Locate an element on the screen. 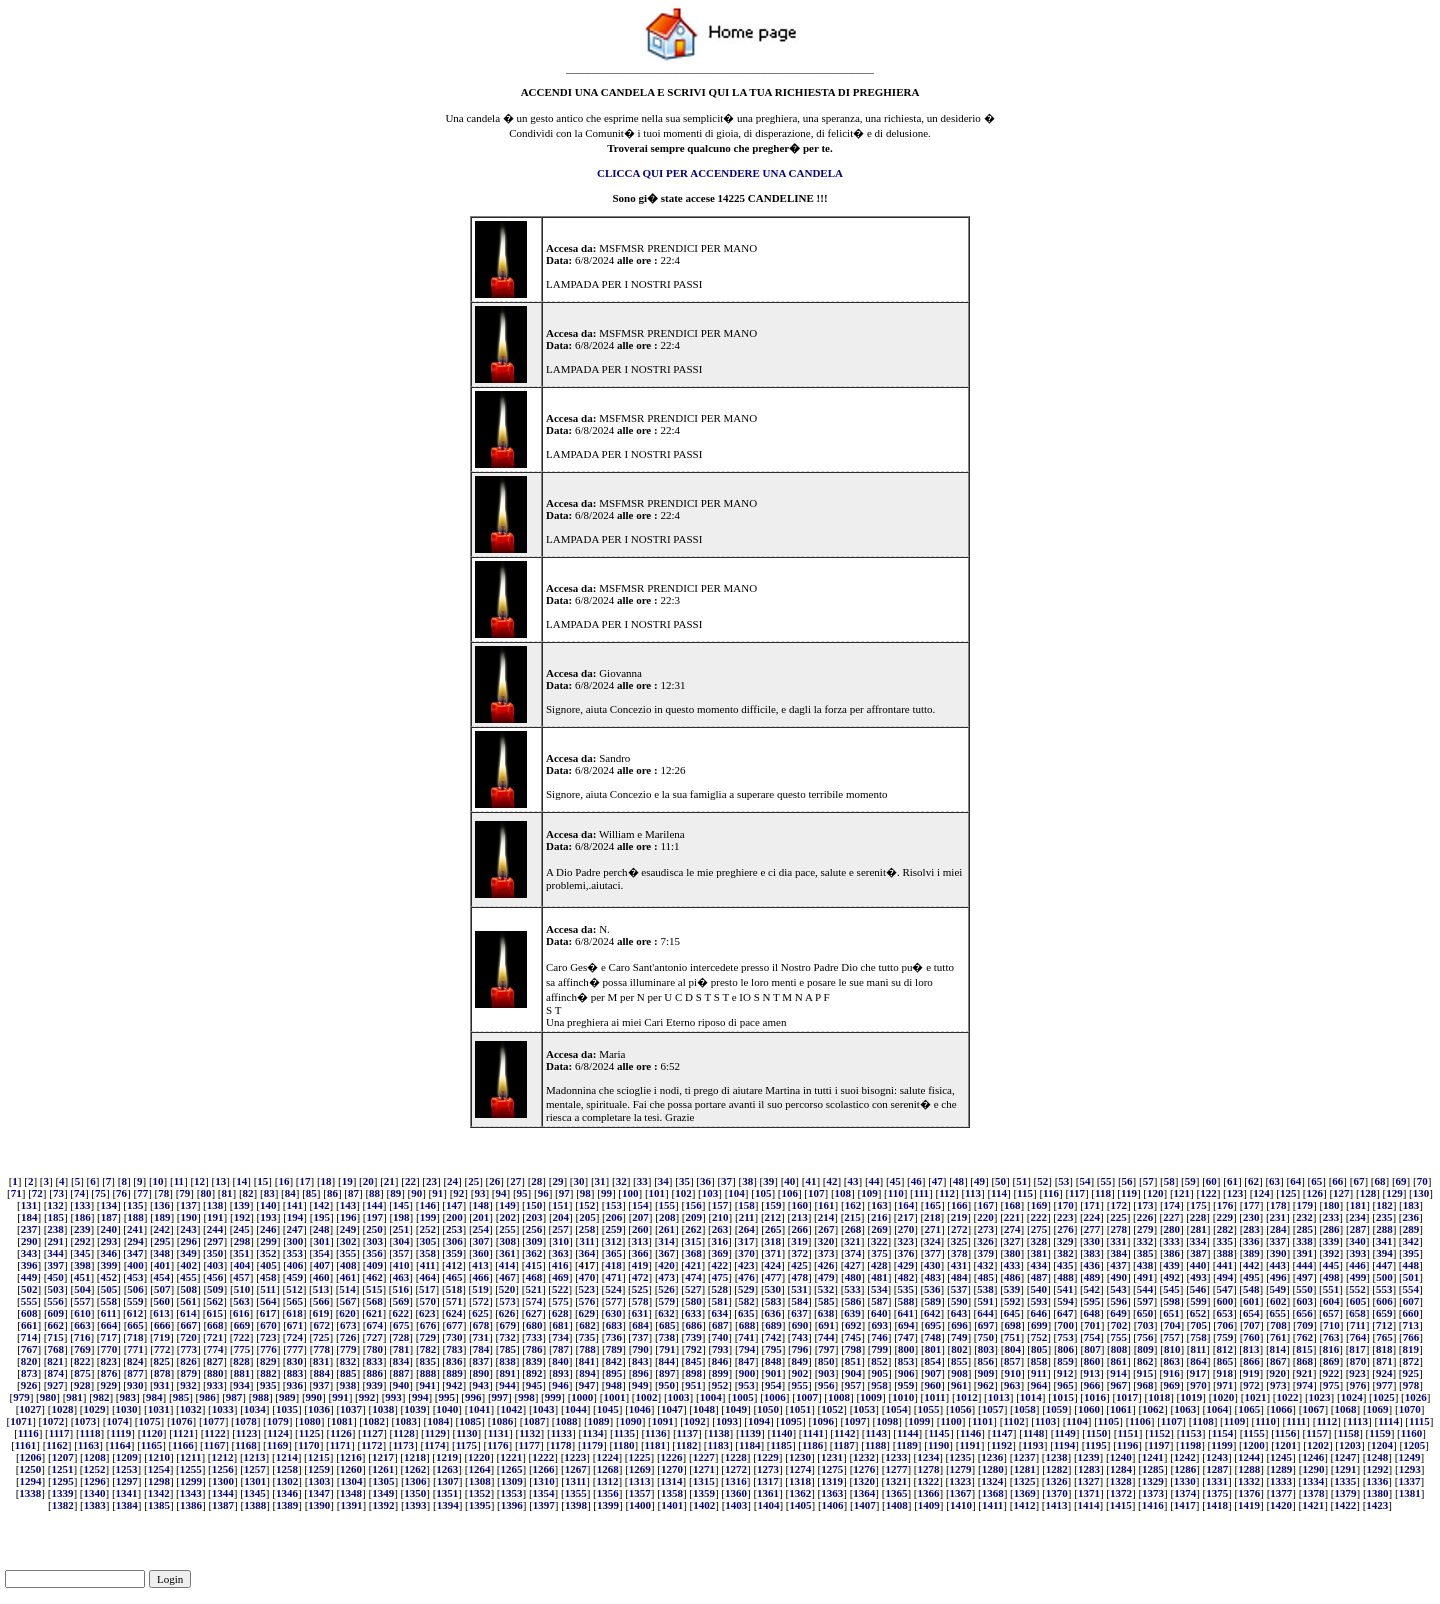 This screenshot has width=1440, height=1604. 786 is located at coordinates (534, 1349).